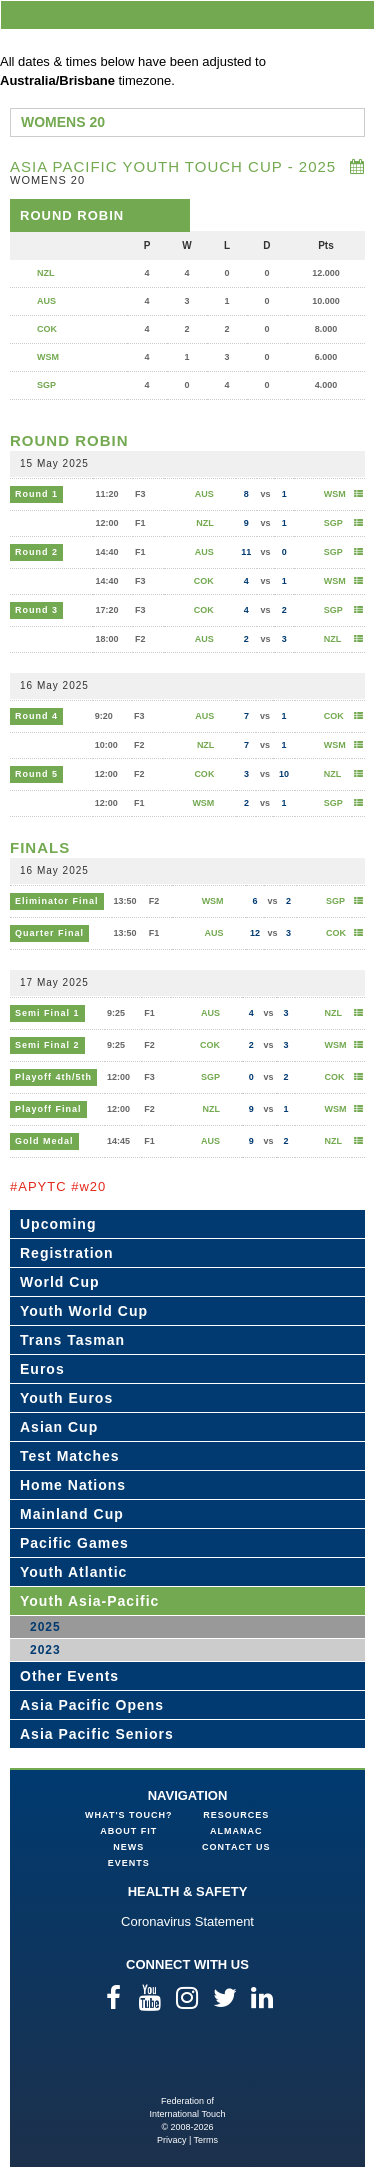  I want to click on Youth World Cup, so click(84, 1311).